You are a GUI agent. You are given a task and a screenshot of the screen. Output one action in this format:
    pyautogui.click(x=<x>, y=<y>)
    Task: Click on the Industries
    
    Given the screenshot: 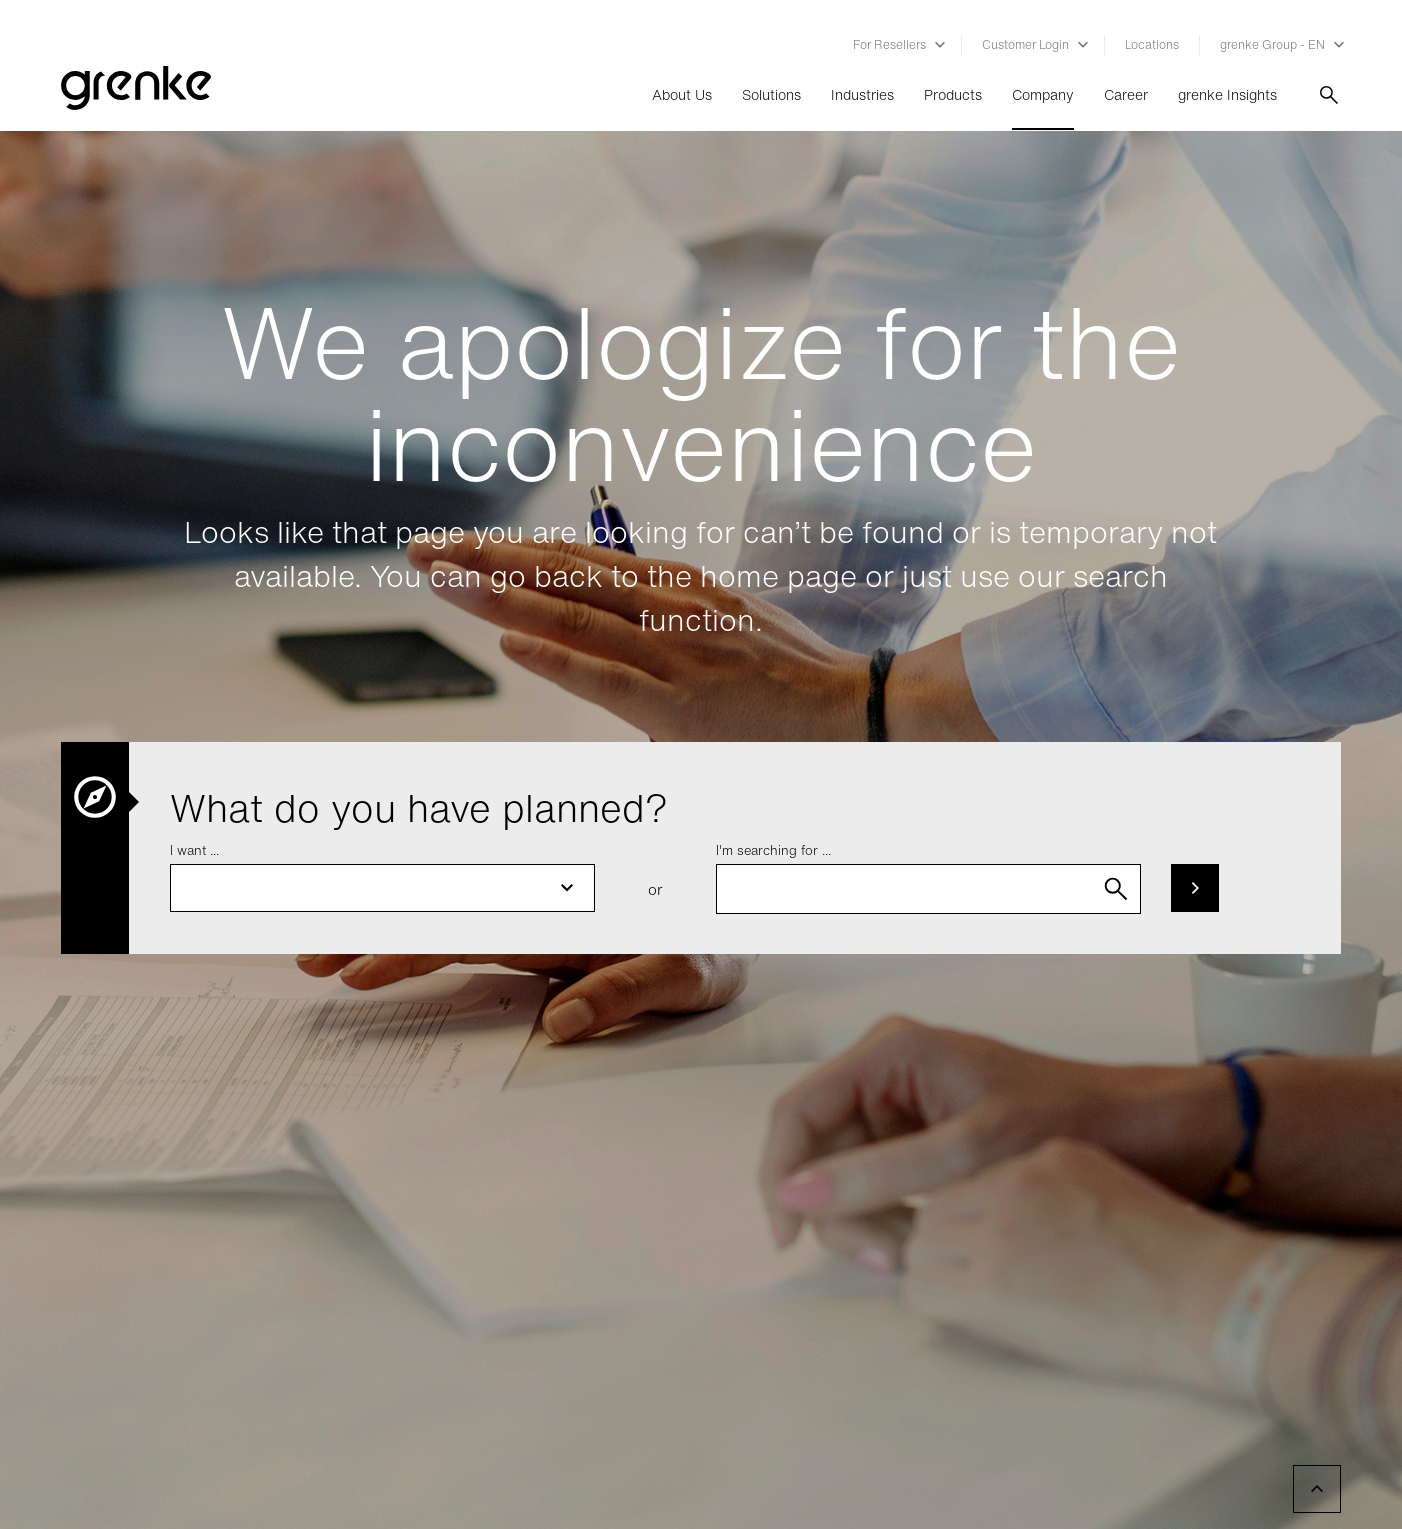 What is the action you would take?
    pyautogui.click(x=862, y=95)
    